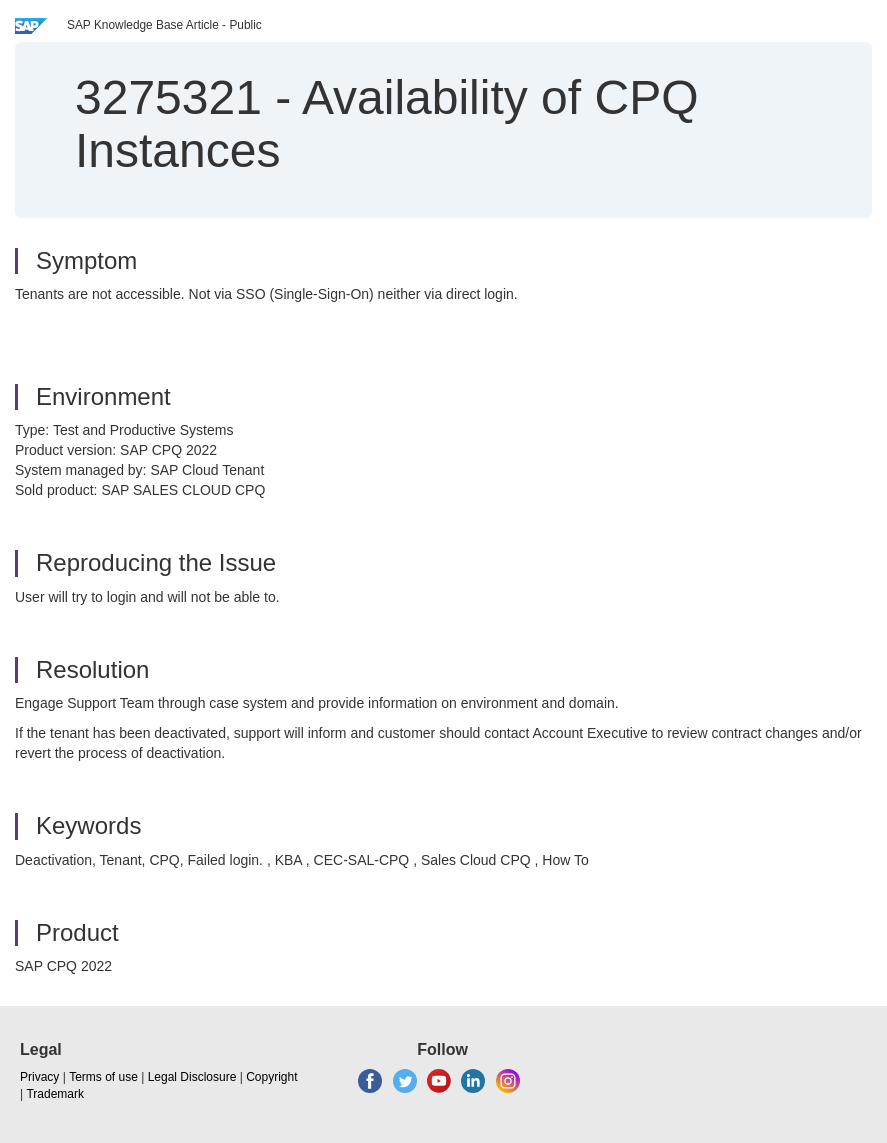  What do you see at coordinates (55, 1094) in the screenshot?
I see `Trademark` at bounding box center [55, 1094].